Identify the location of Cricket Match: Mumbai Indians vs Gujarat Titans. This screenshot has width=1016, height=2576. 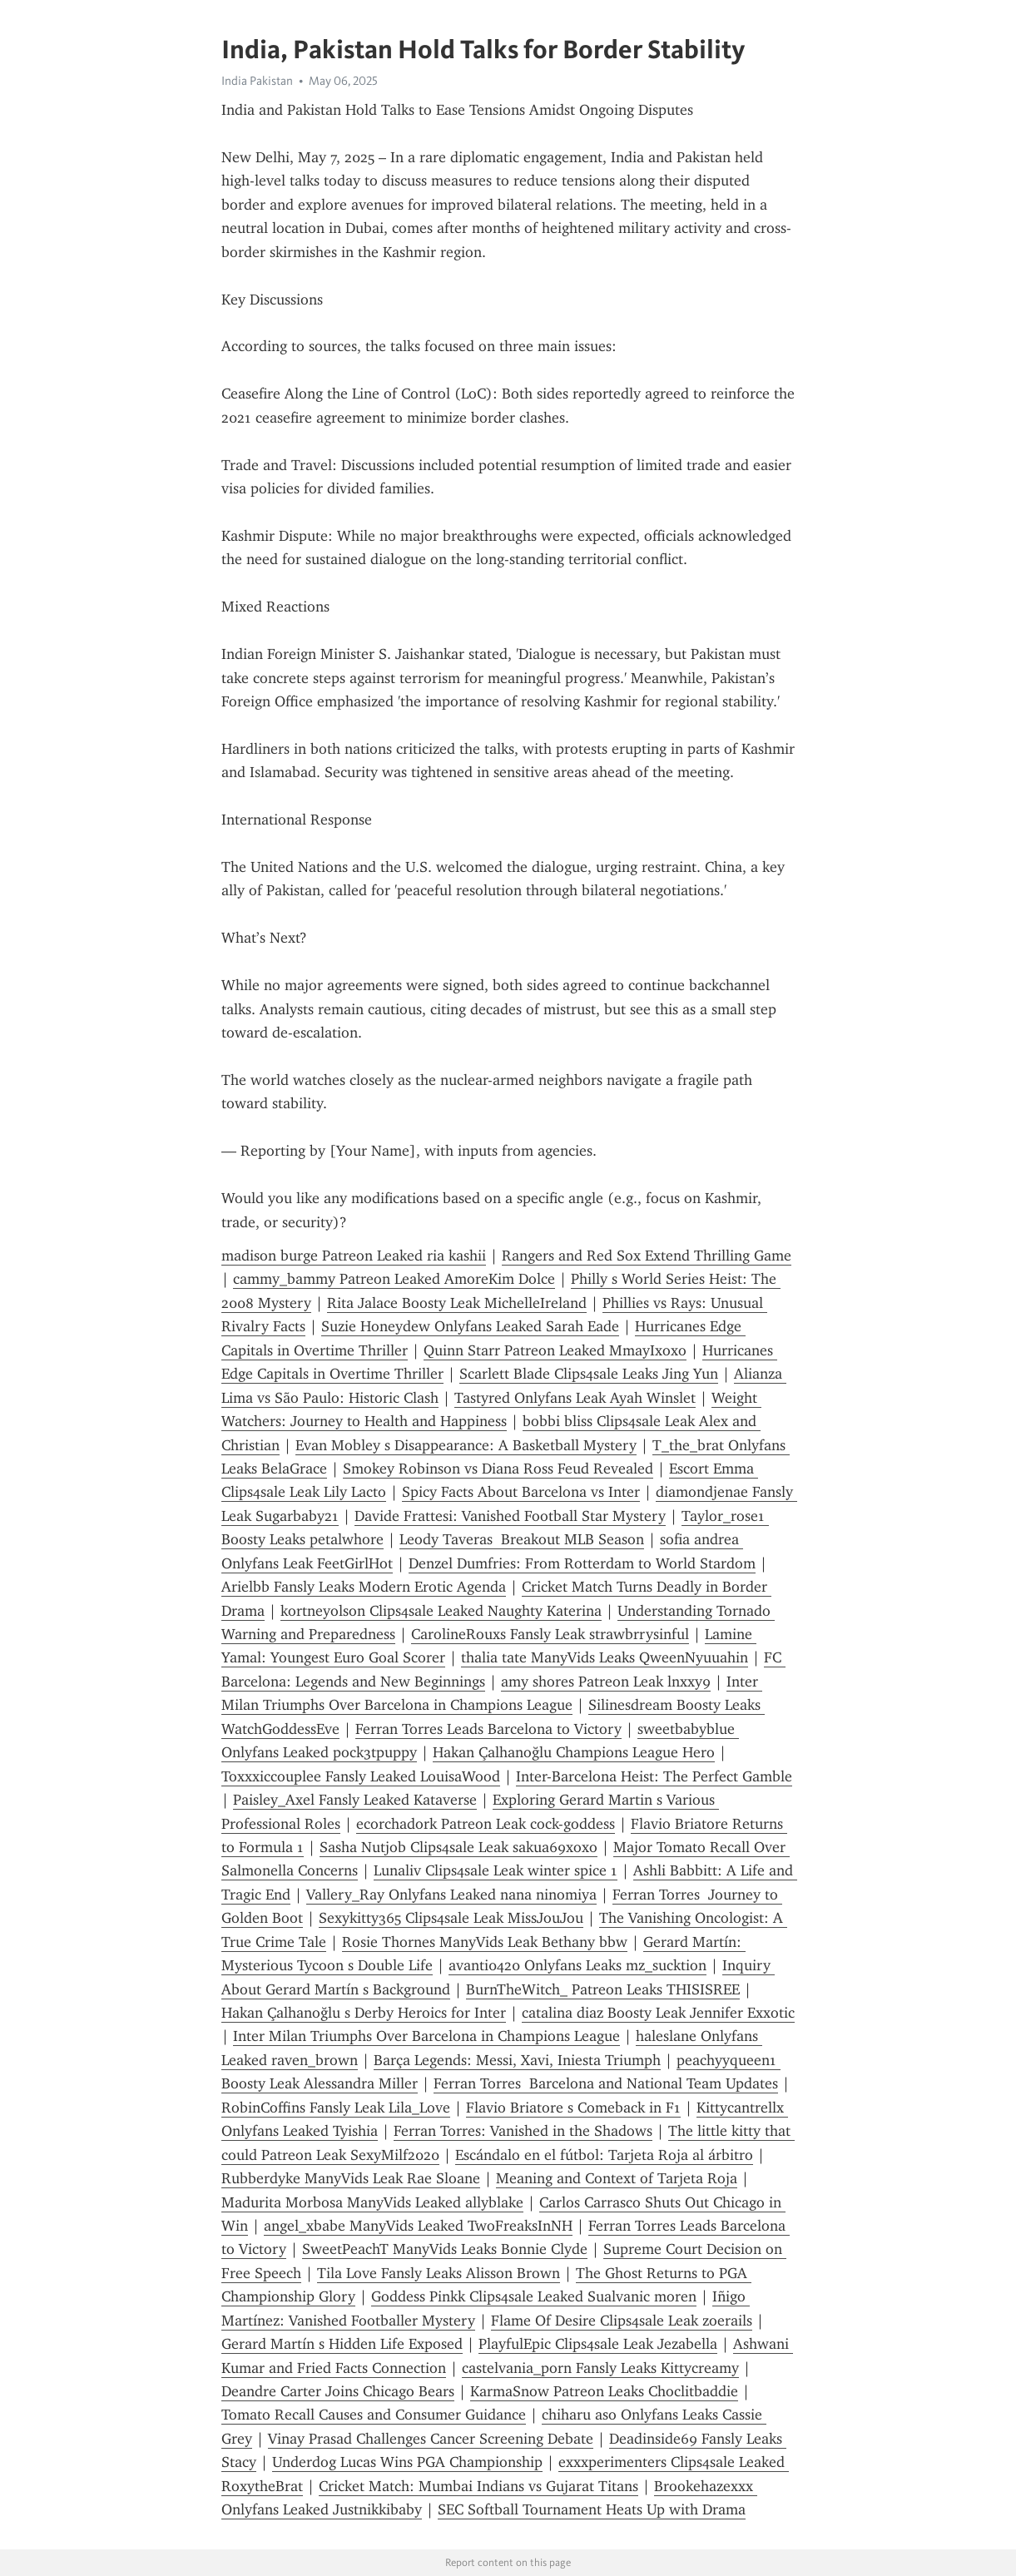
(478, 2486).